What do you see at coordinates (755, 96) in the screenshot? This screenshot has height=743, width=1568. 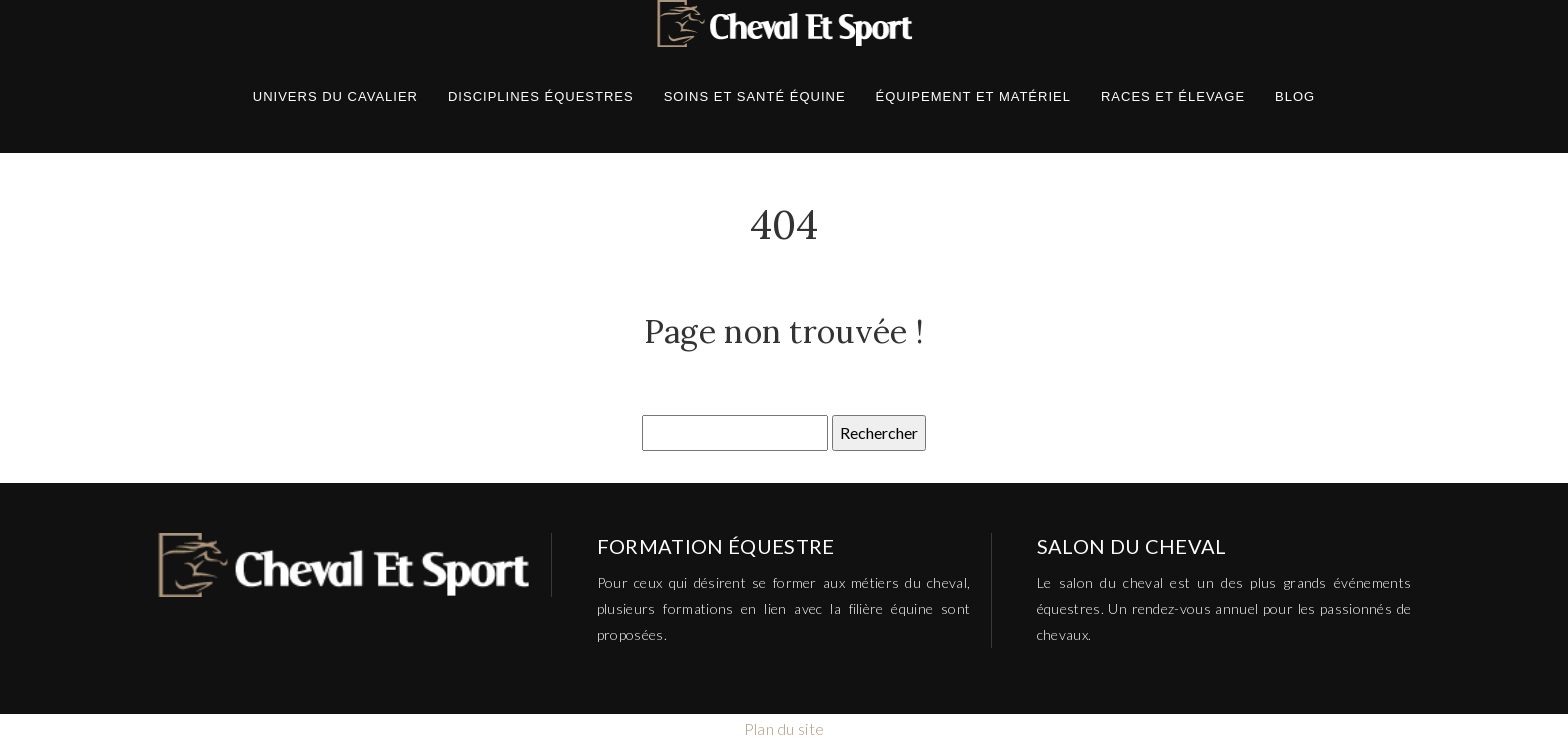 I see `Soins et santé équine` at bounding box center [755, 96].